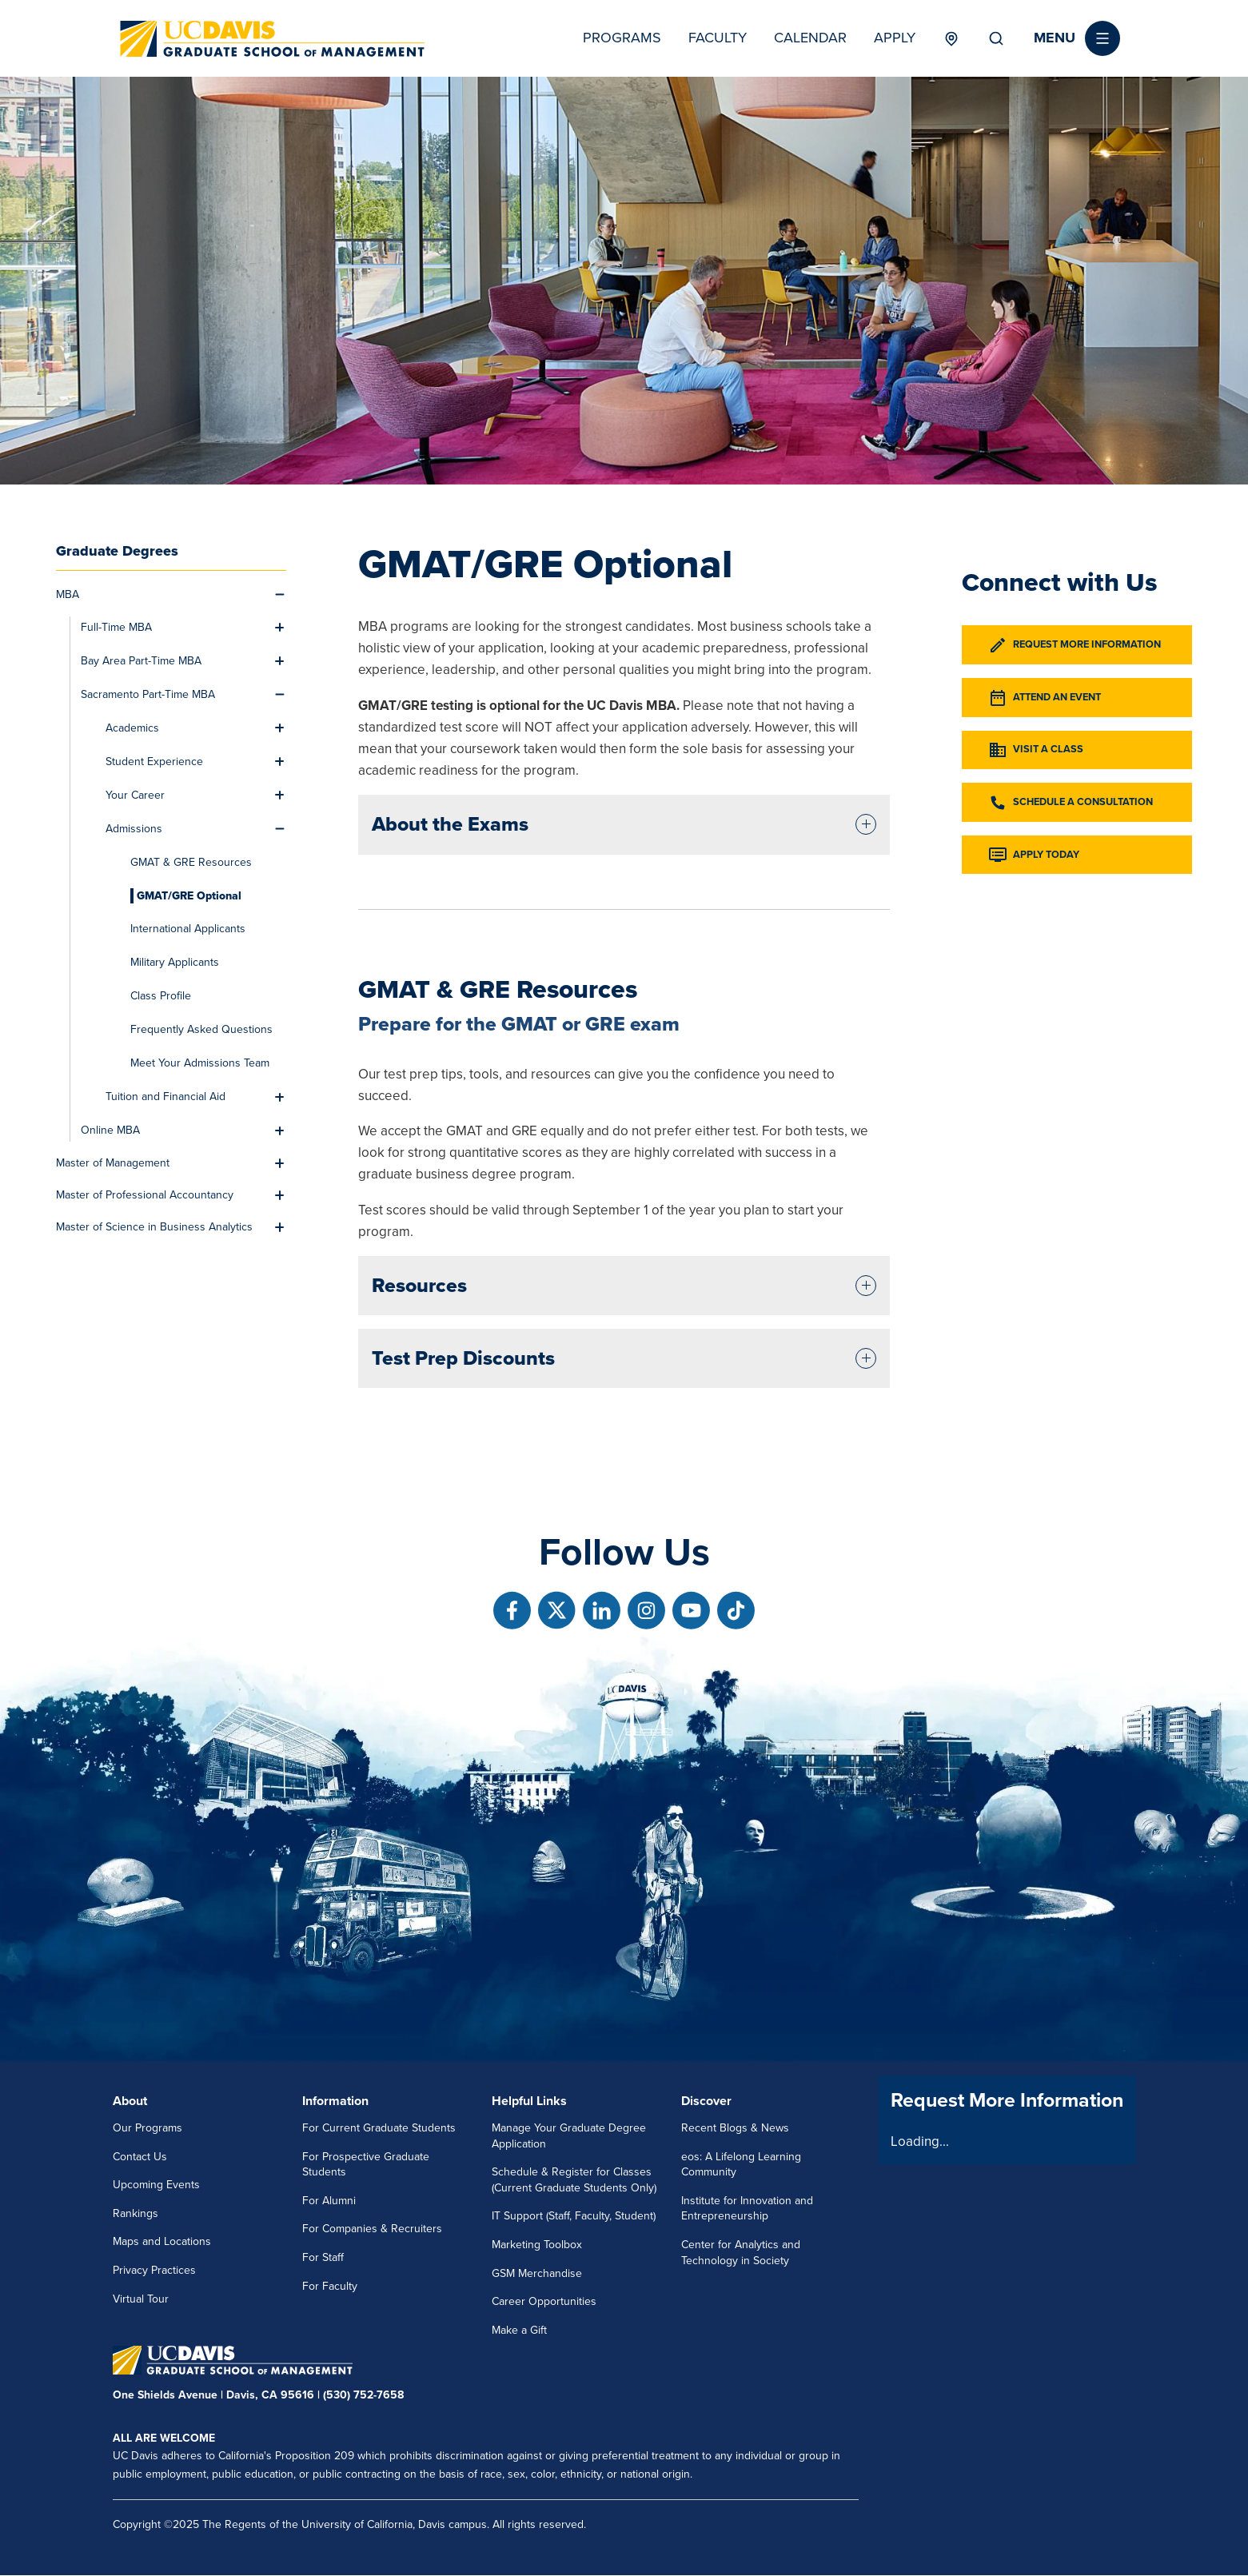  I want to click on Programs, so click(622, 37).